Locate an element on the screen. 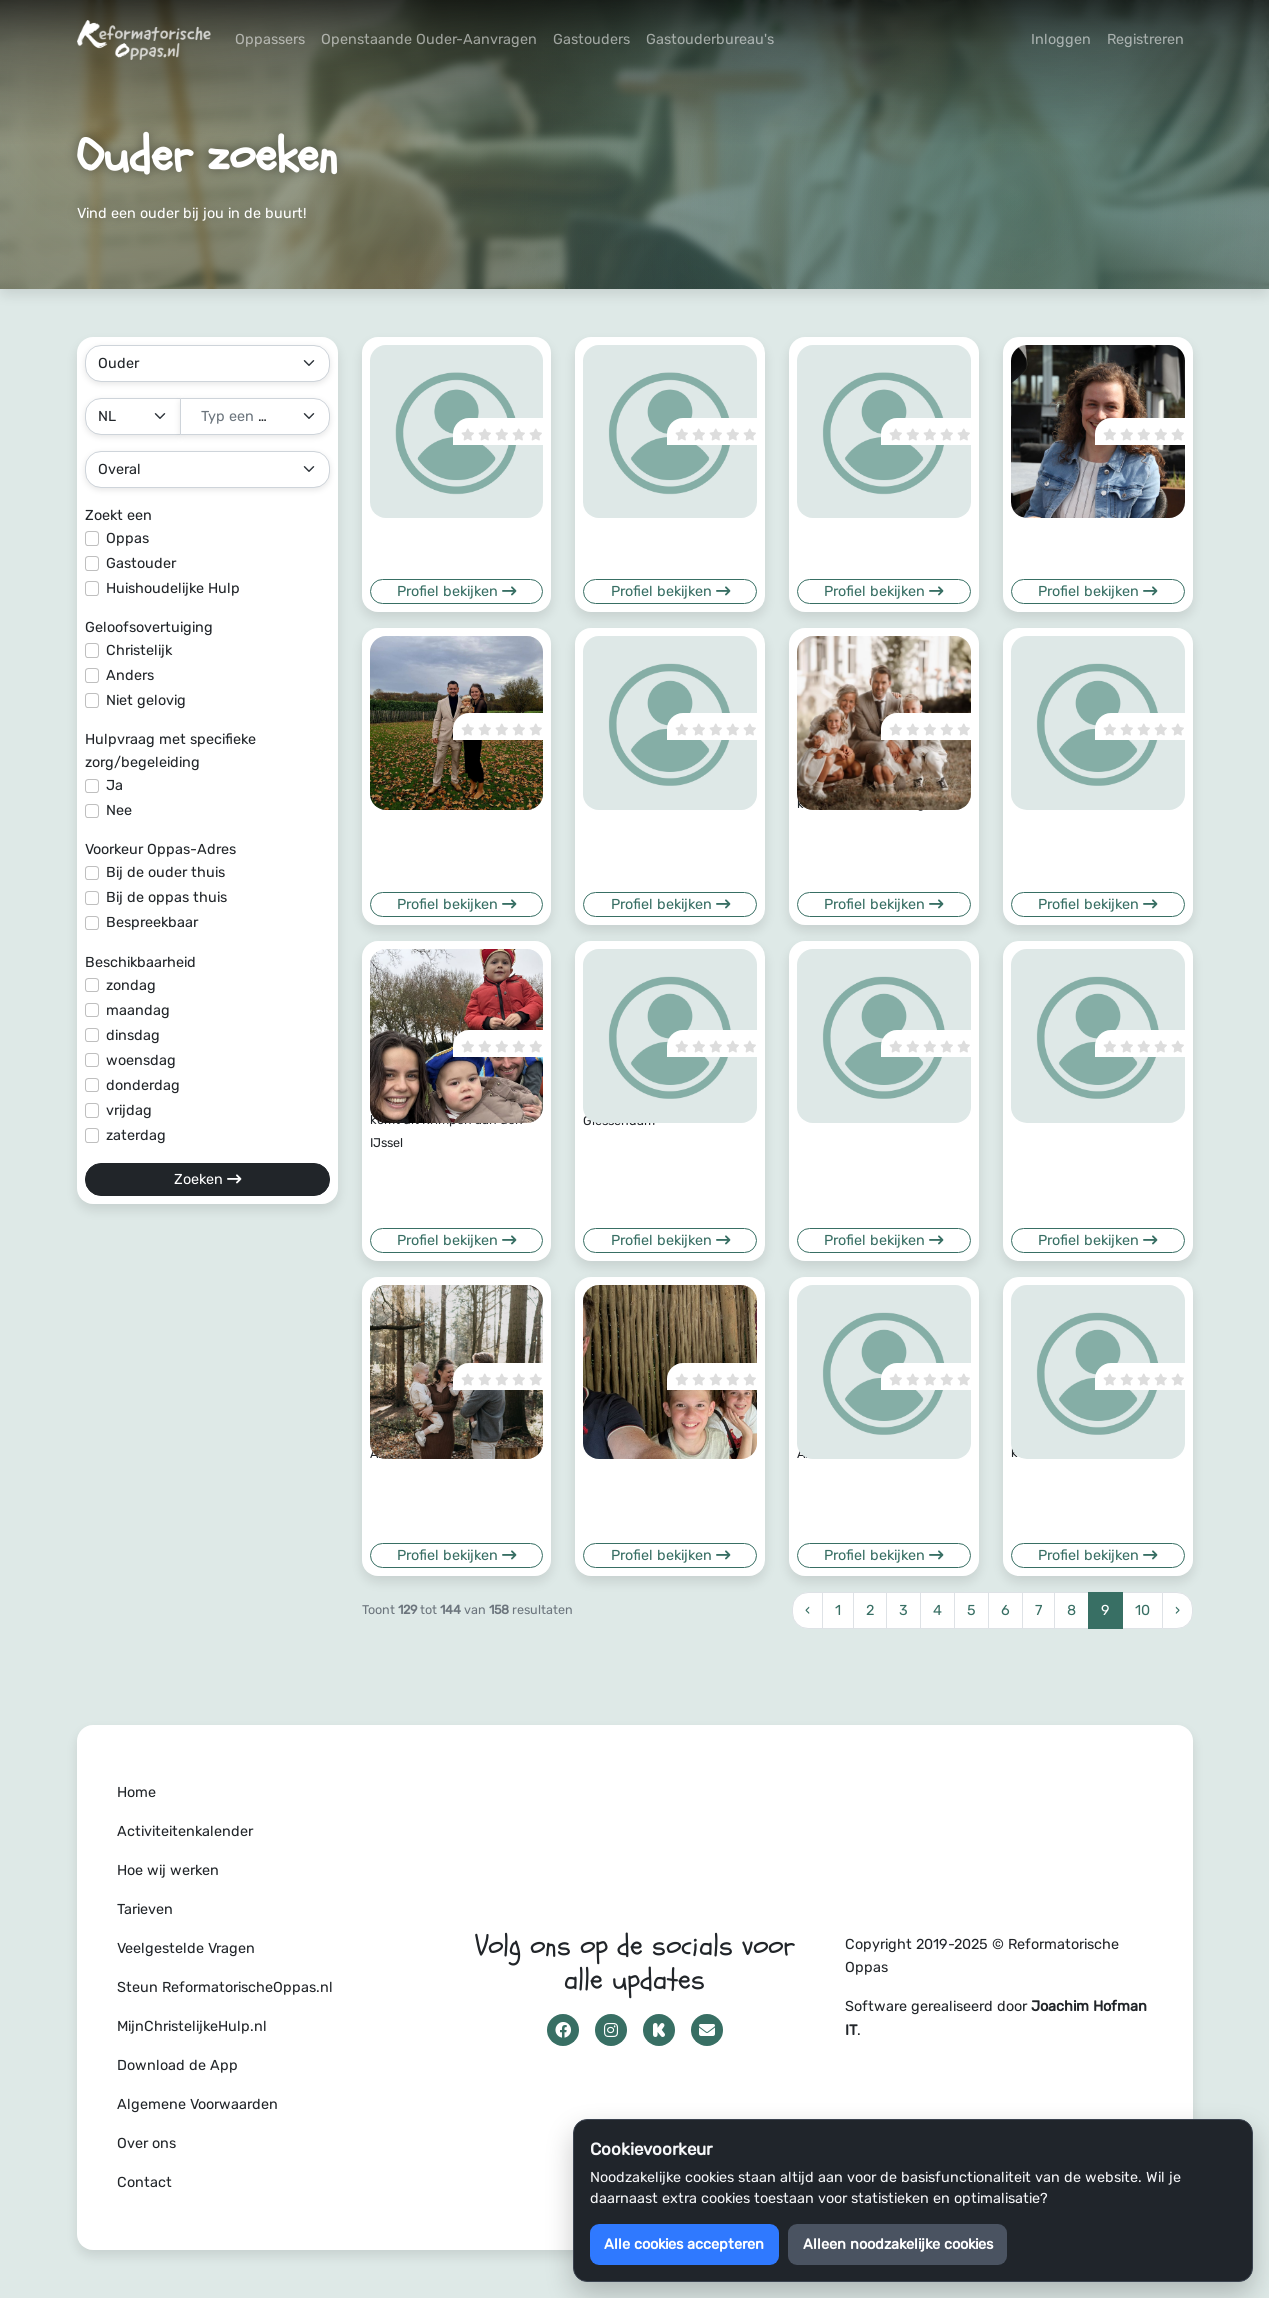 Image resolution: width=1269 pixels, height=2298 pixels. Bij de oppas thuis is located at coordinates (166, 897).